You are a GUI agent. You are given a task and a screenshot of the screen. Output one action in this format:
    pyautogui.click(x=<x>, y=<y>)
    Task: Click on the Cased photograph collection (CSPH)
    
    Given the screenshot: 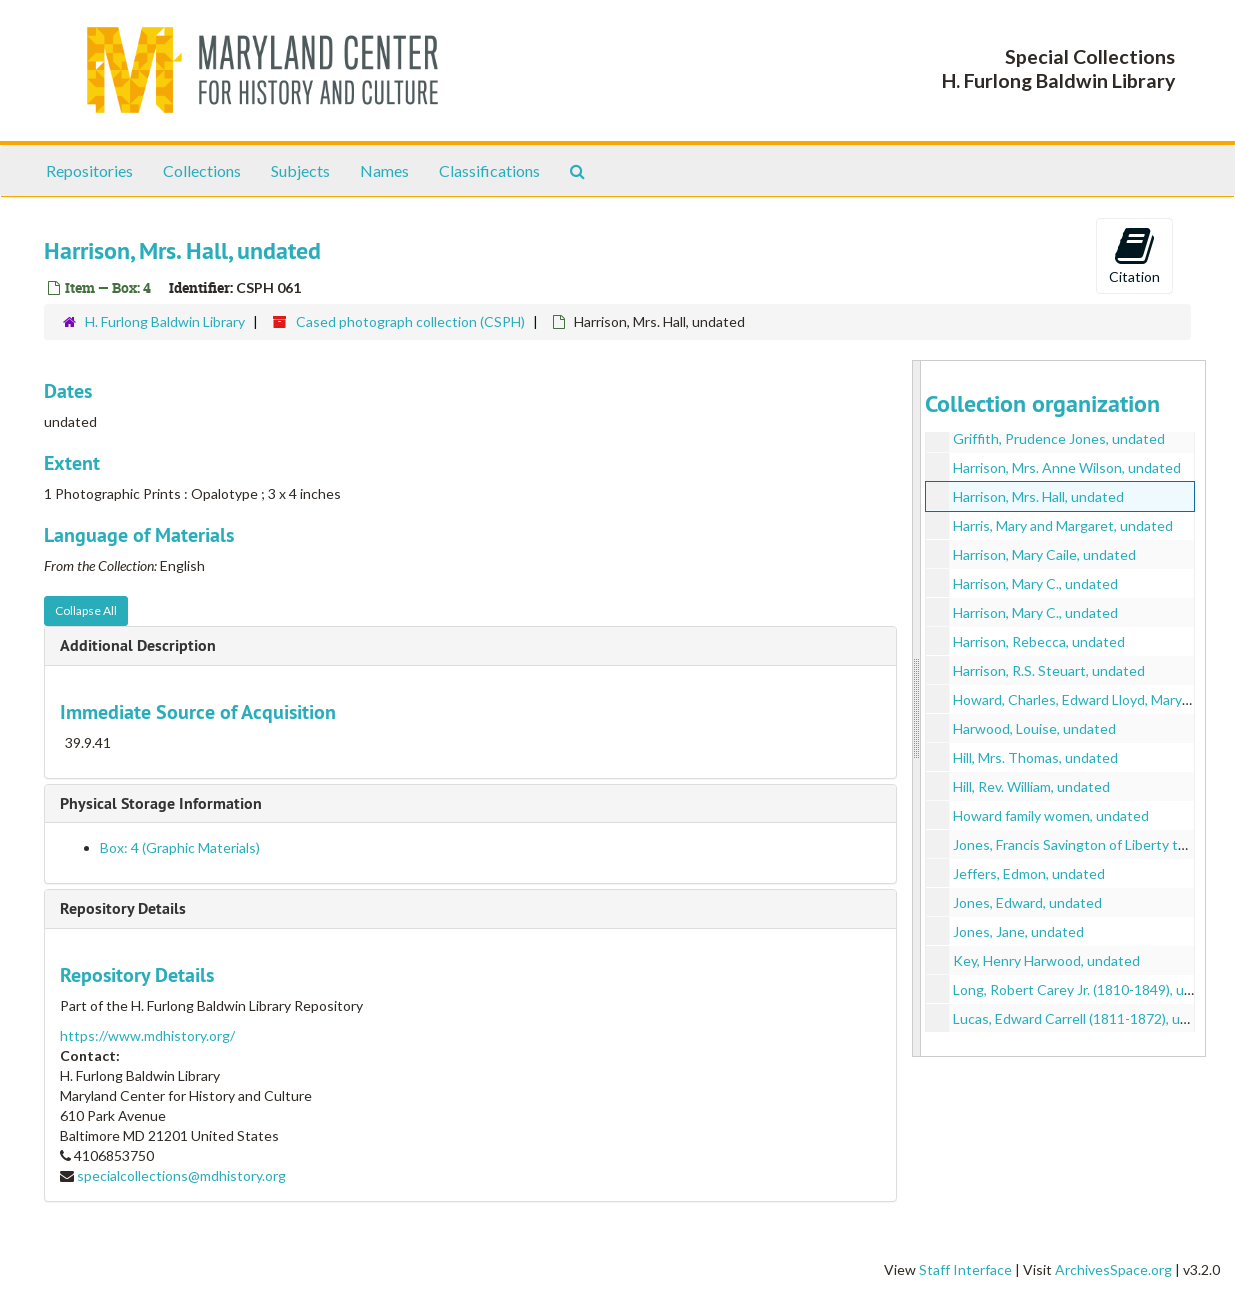 What is the action you would take?
    pyautogui.click(x=410, y=321)
    